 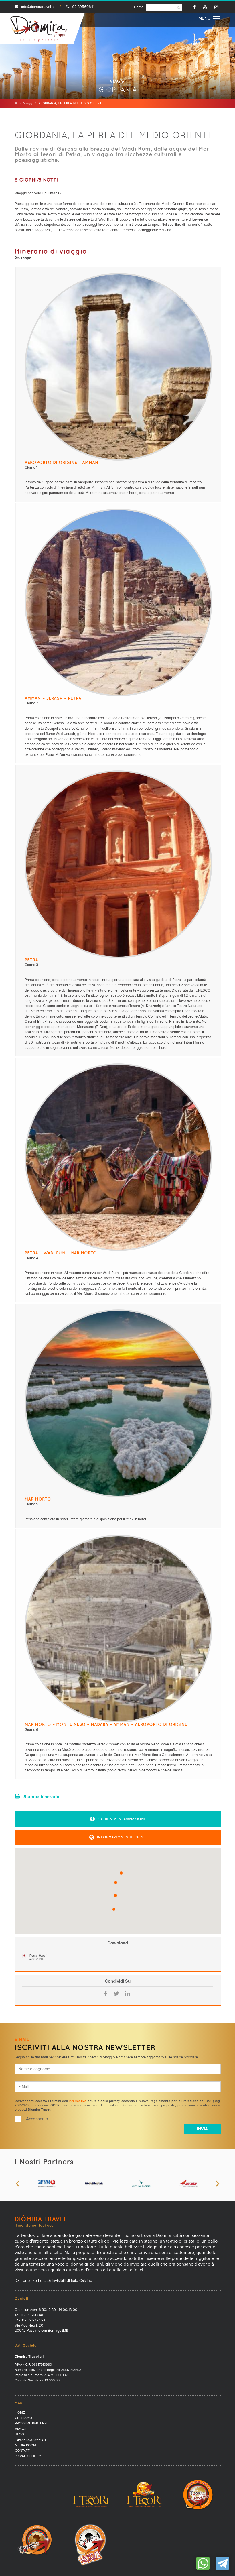 I want to click on Viaggi, so click(x=28, y=103).